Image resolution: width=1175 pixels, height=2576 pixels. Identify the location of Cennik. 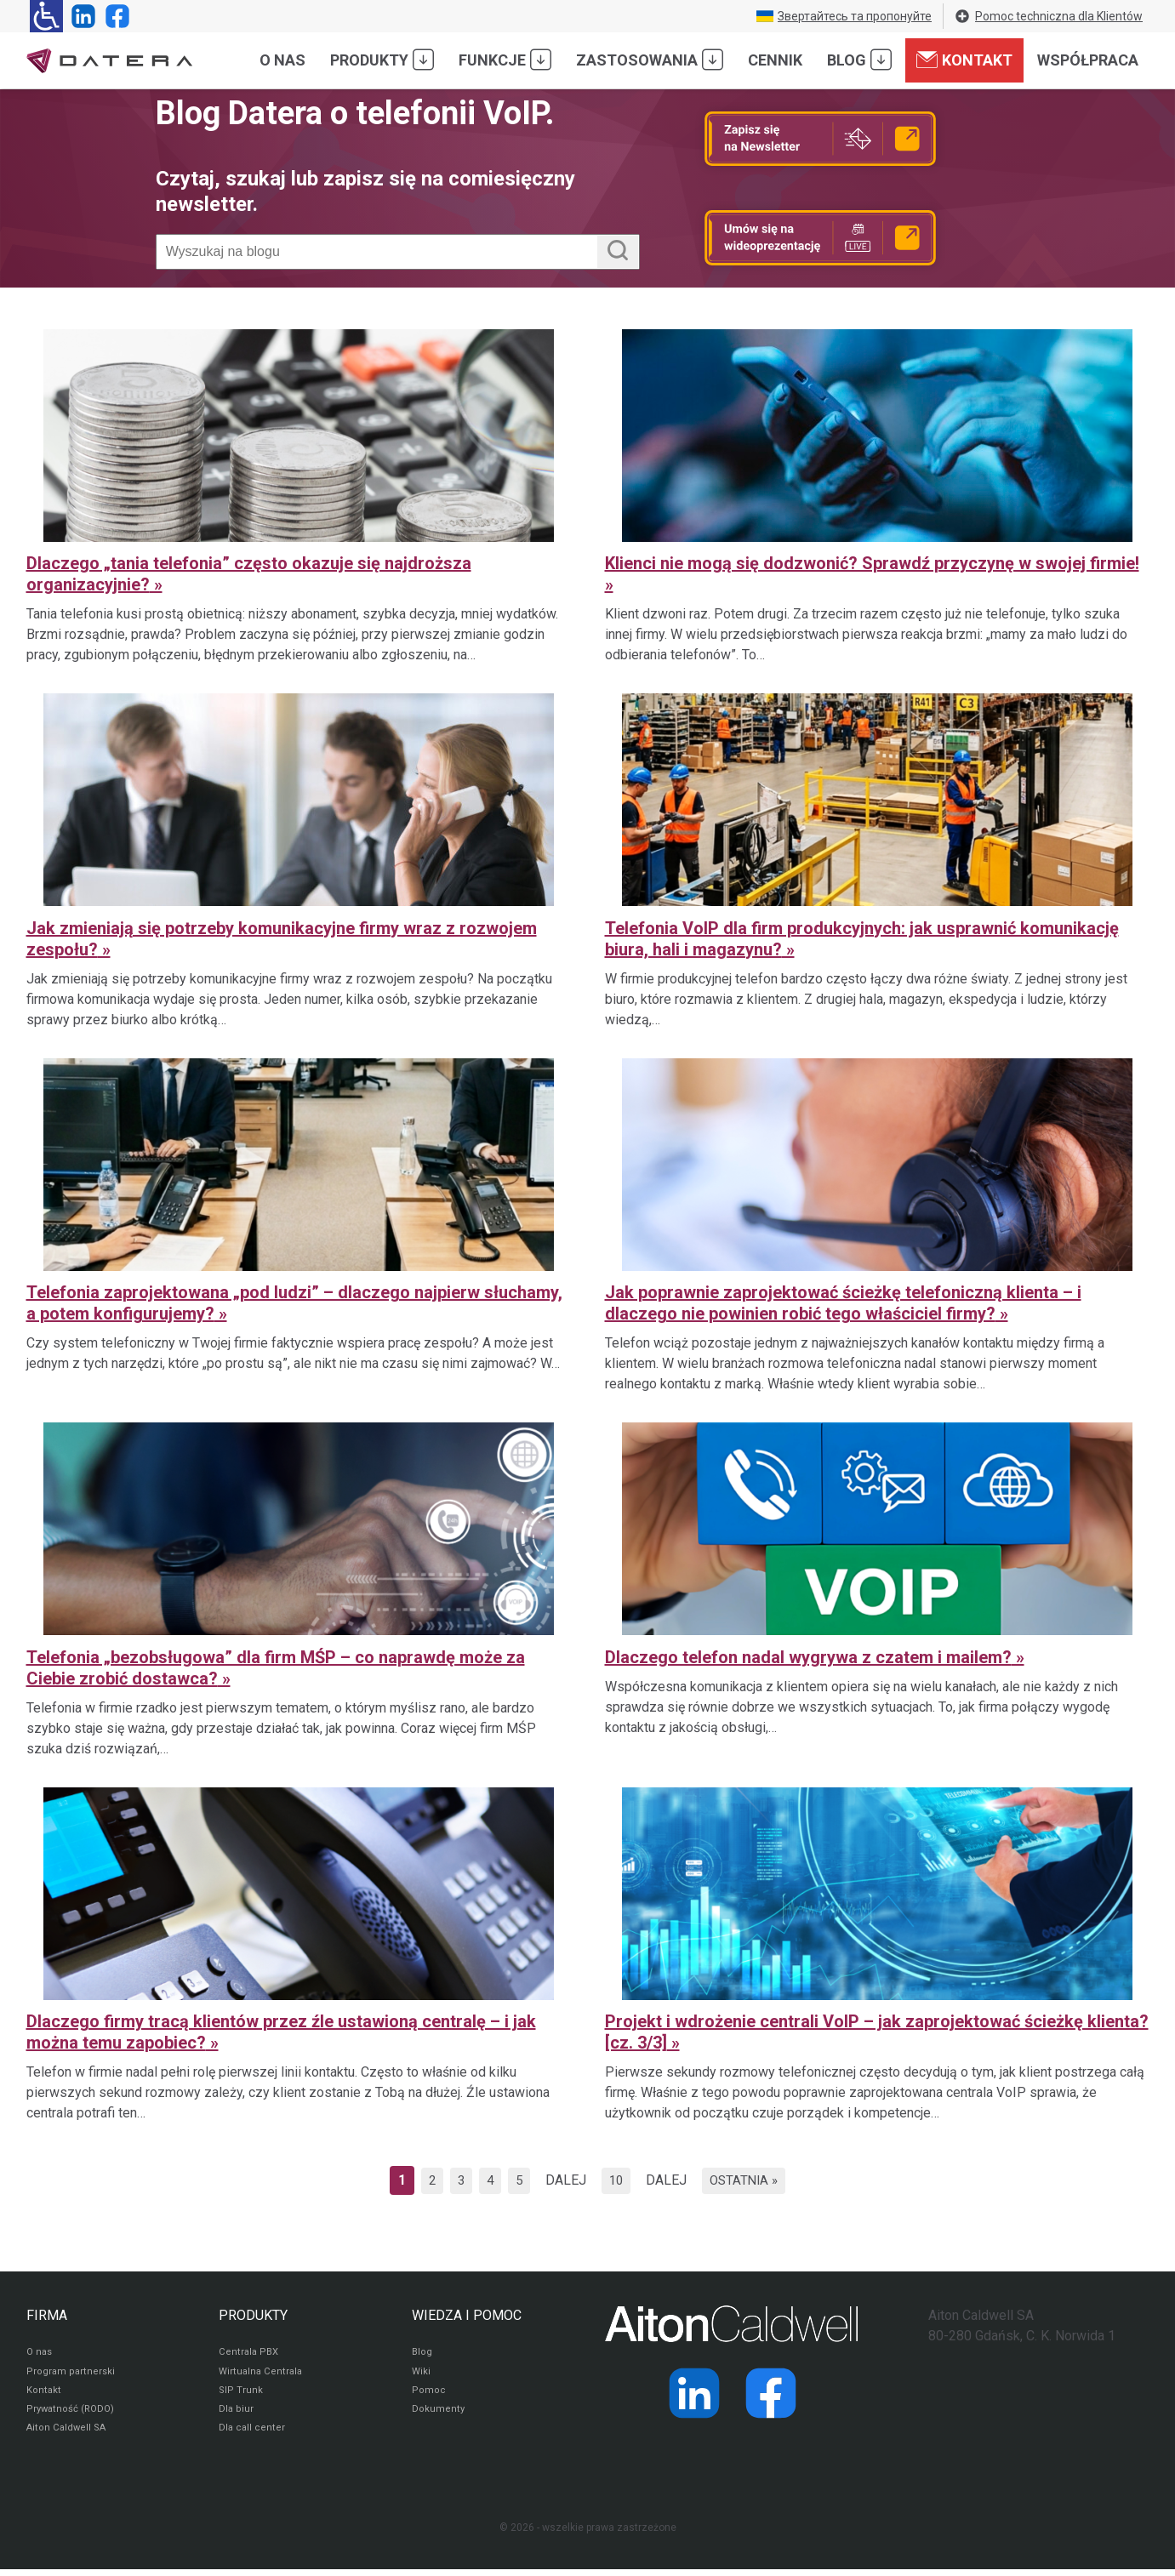
(775, 60).